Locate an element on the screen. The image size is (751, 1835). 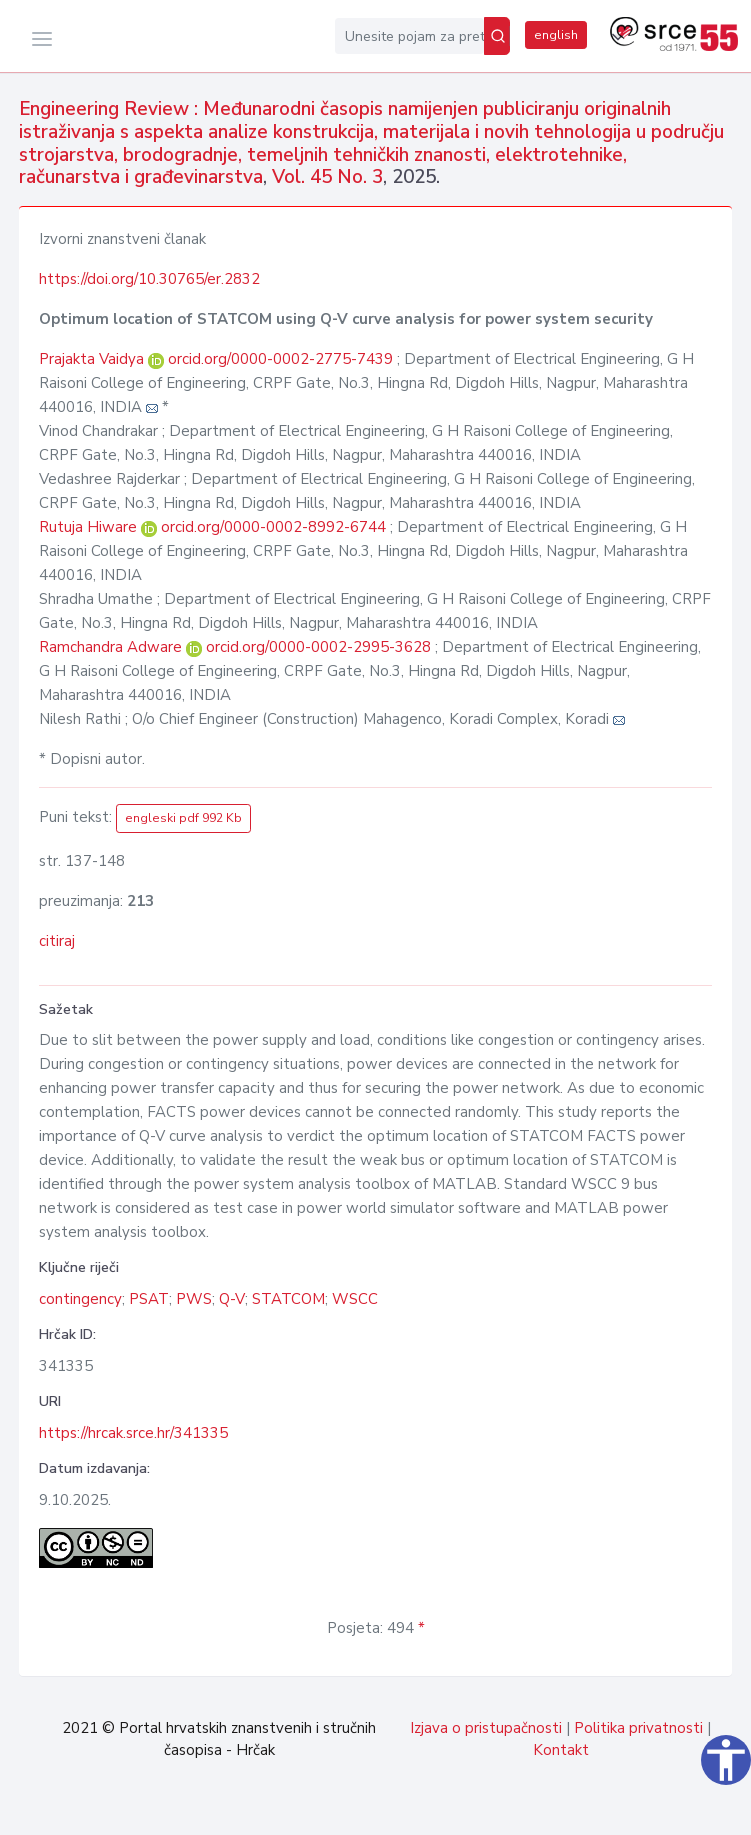
[Unesite pojam za pretragu...] is located at coordinates (409, 36).